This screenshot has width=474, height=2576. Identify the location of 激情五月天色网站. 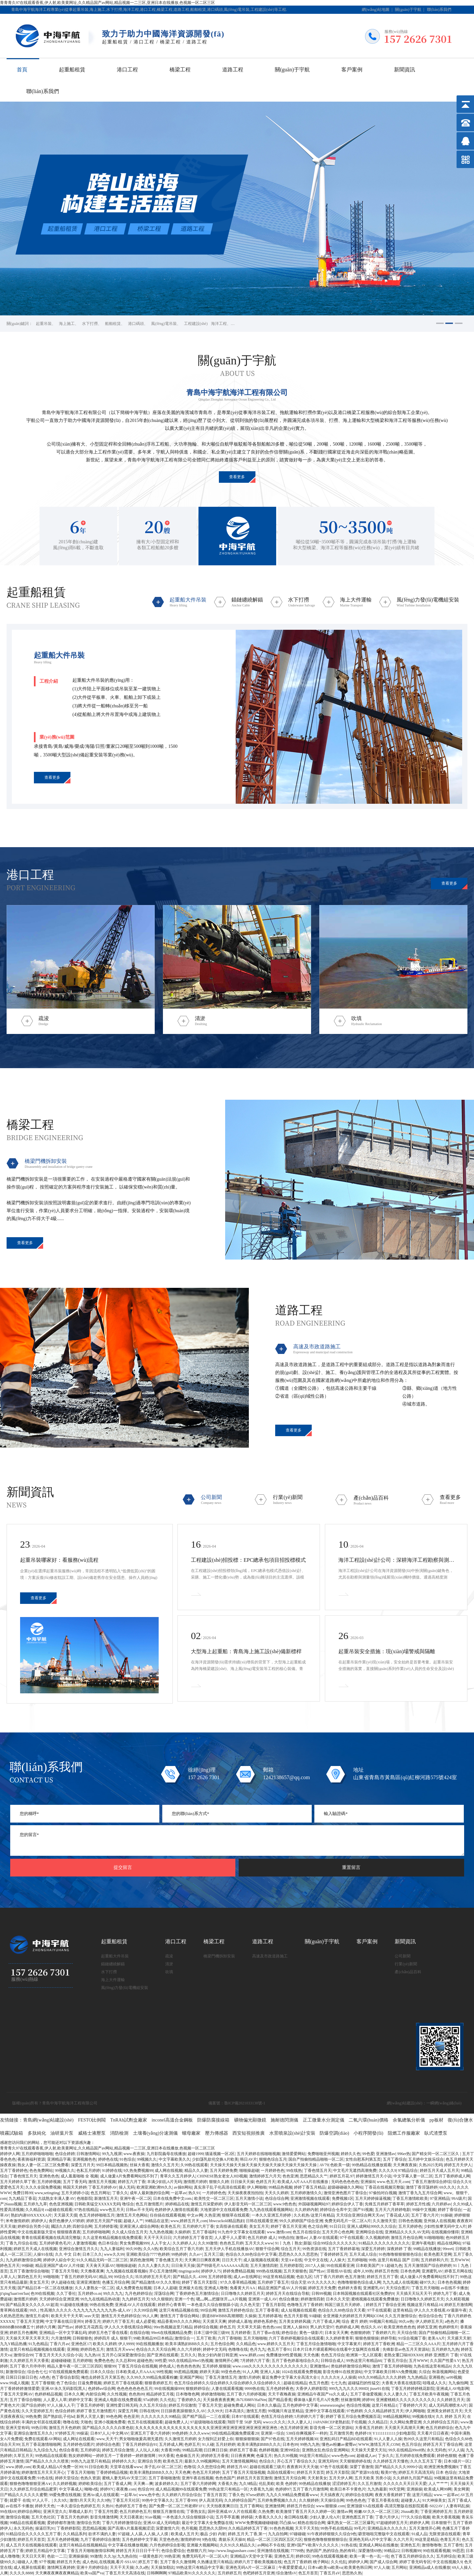
(132, 2215).